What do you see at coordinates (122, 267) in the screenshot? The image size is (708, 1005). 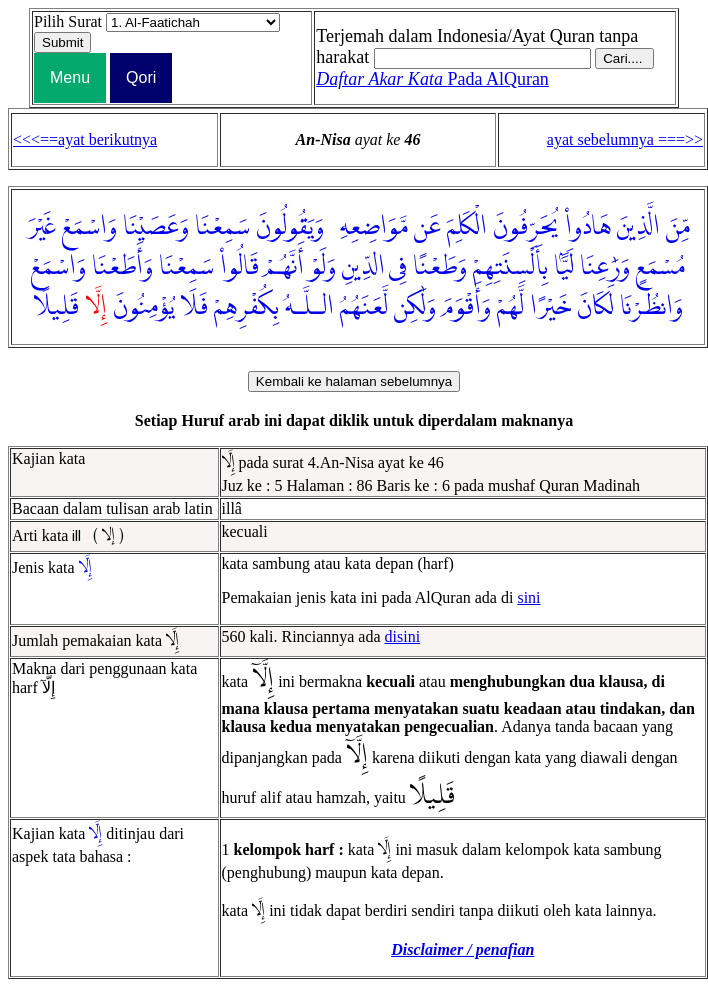 I see `وَأَطَعْنَا` at bounding box center [122, 267].